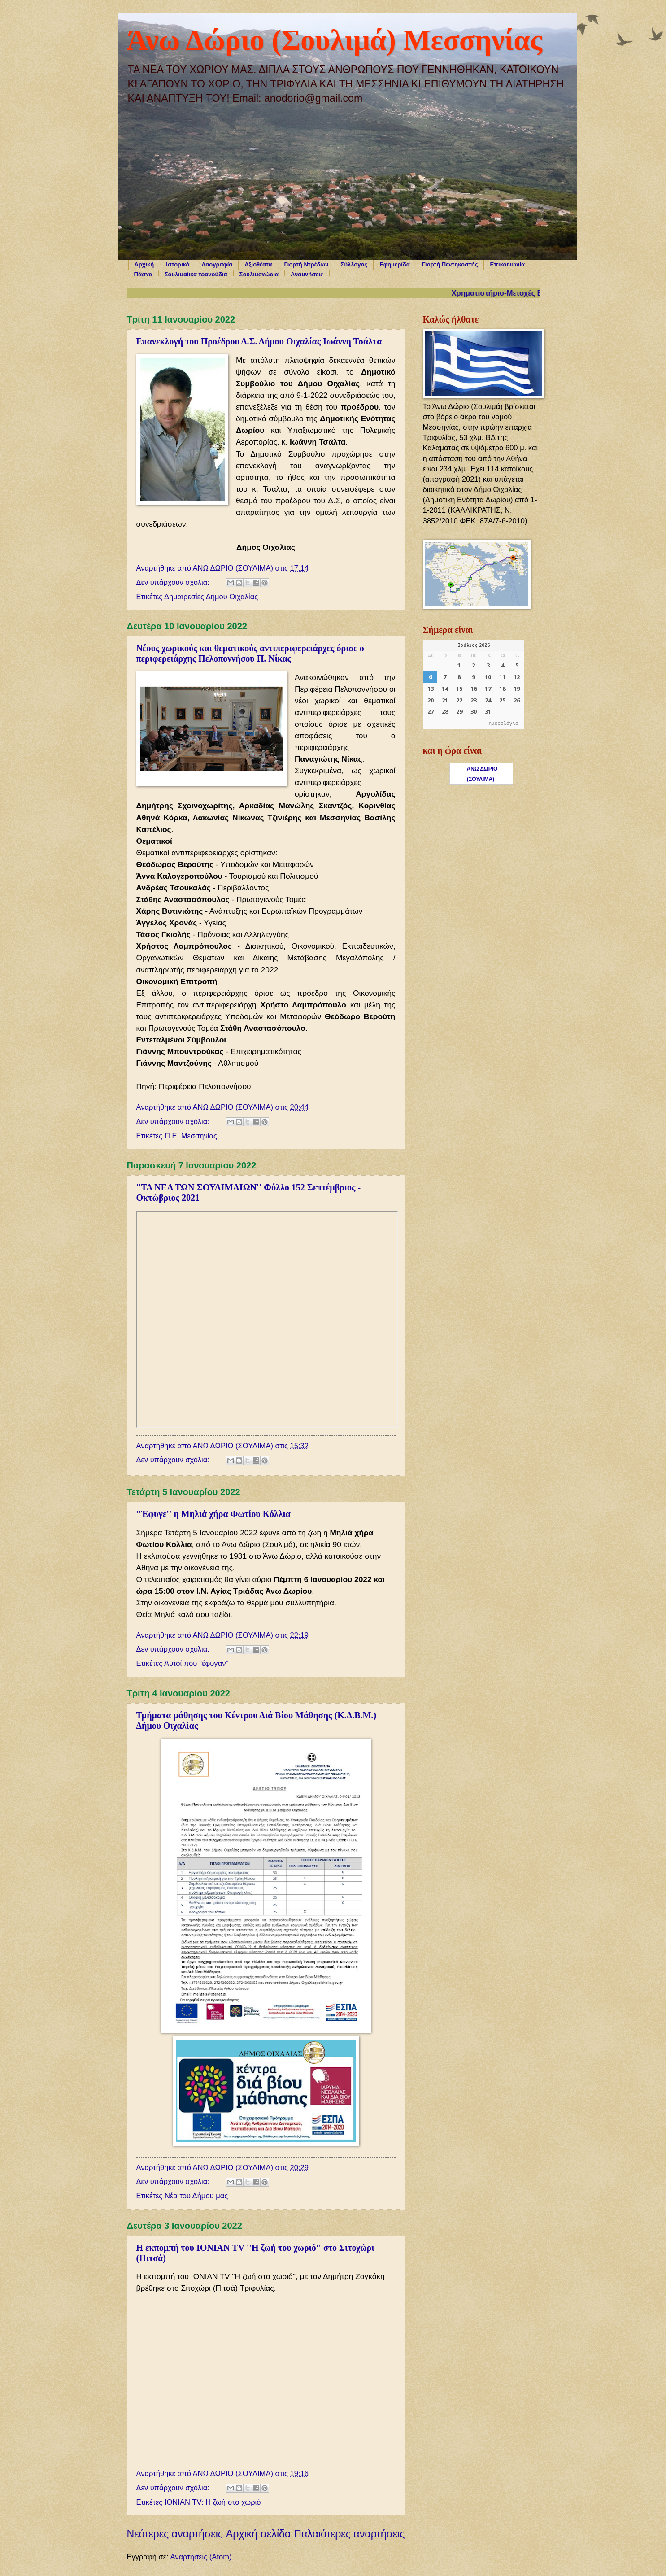 Image resolution: width=666 pixels, height=2576 pixels. Describe the element at coordinates (196, 274) in the screenshot. I see `Σουλιμαίικα τραγούδια` at that location.